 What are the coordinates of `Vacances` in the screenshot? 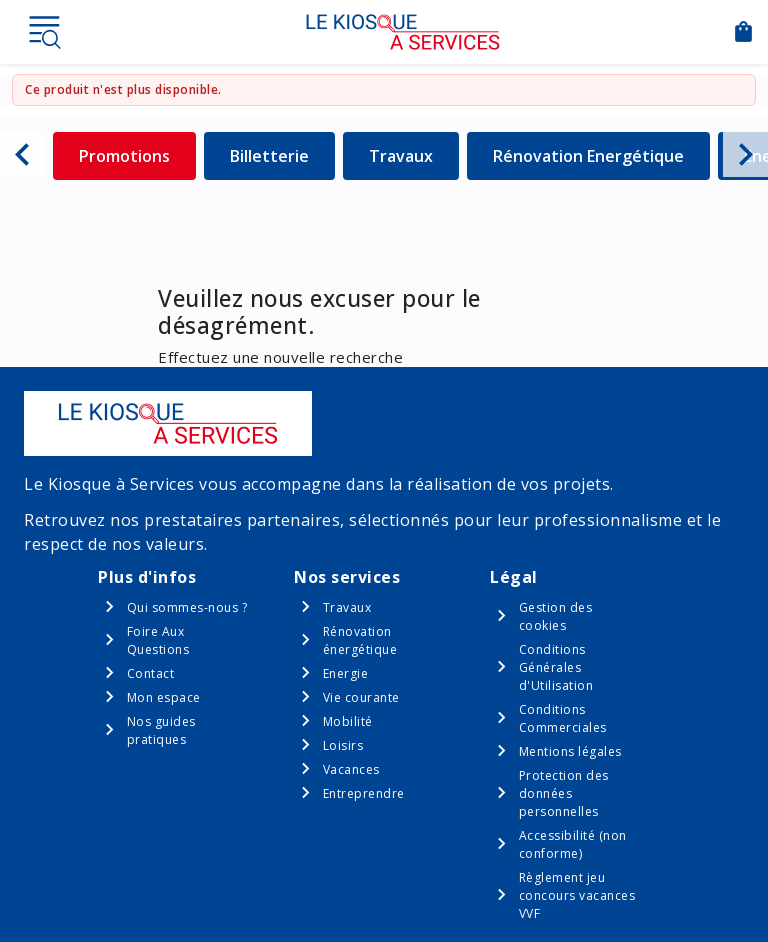 It's located at (351, 769).